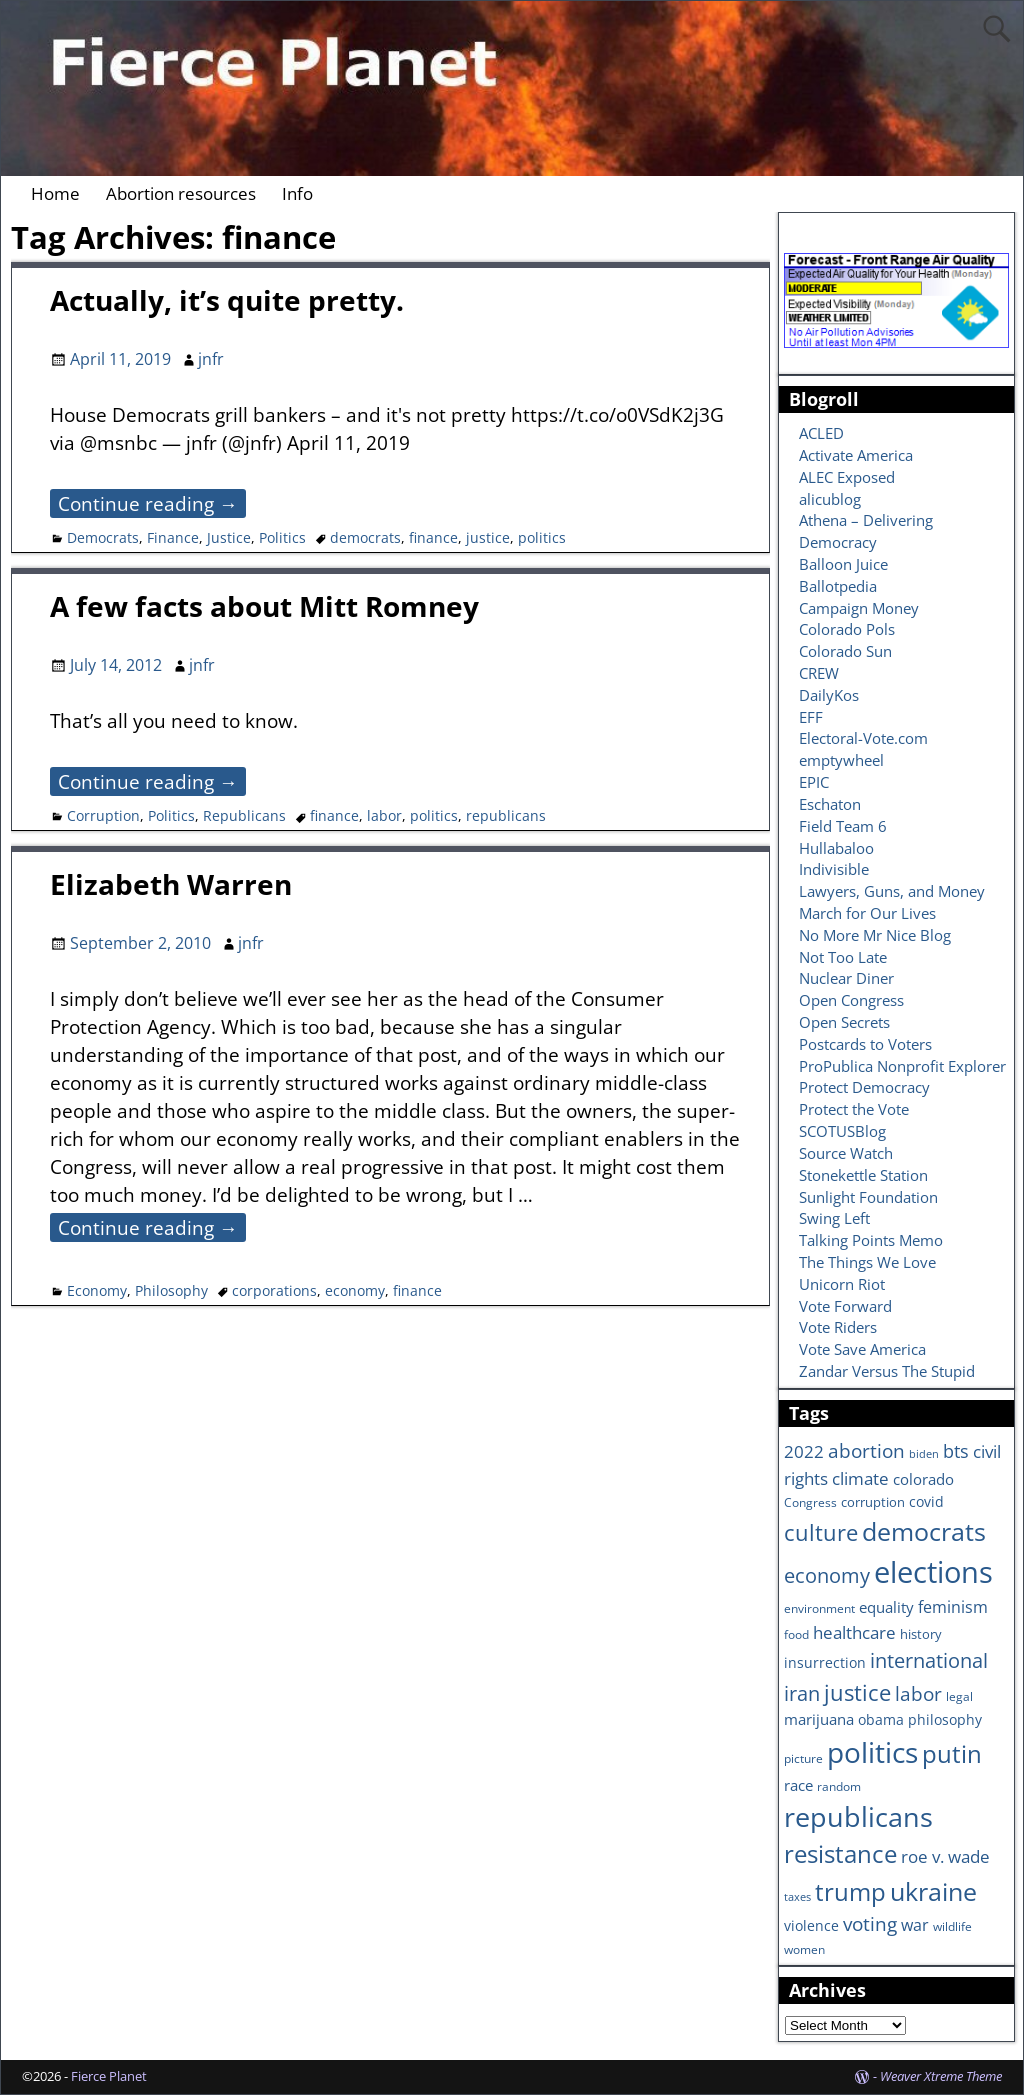  What do you see at coordinates (171, 884) in the screenshot?
I see `Elizabeth Warren` at bounding box center [171, 884].